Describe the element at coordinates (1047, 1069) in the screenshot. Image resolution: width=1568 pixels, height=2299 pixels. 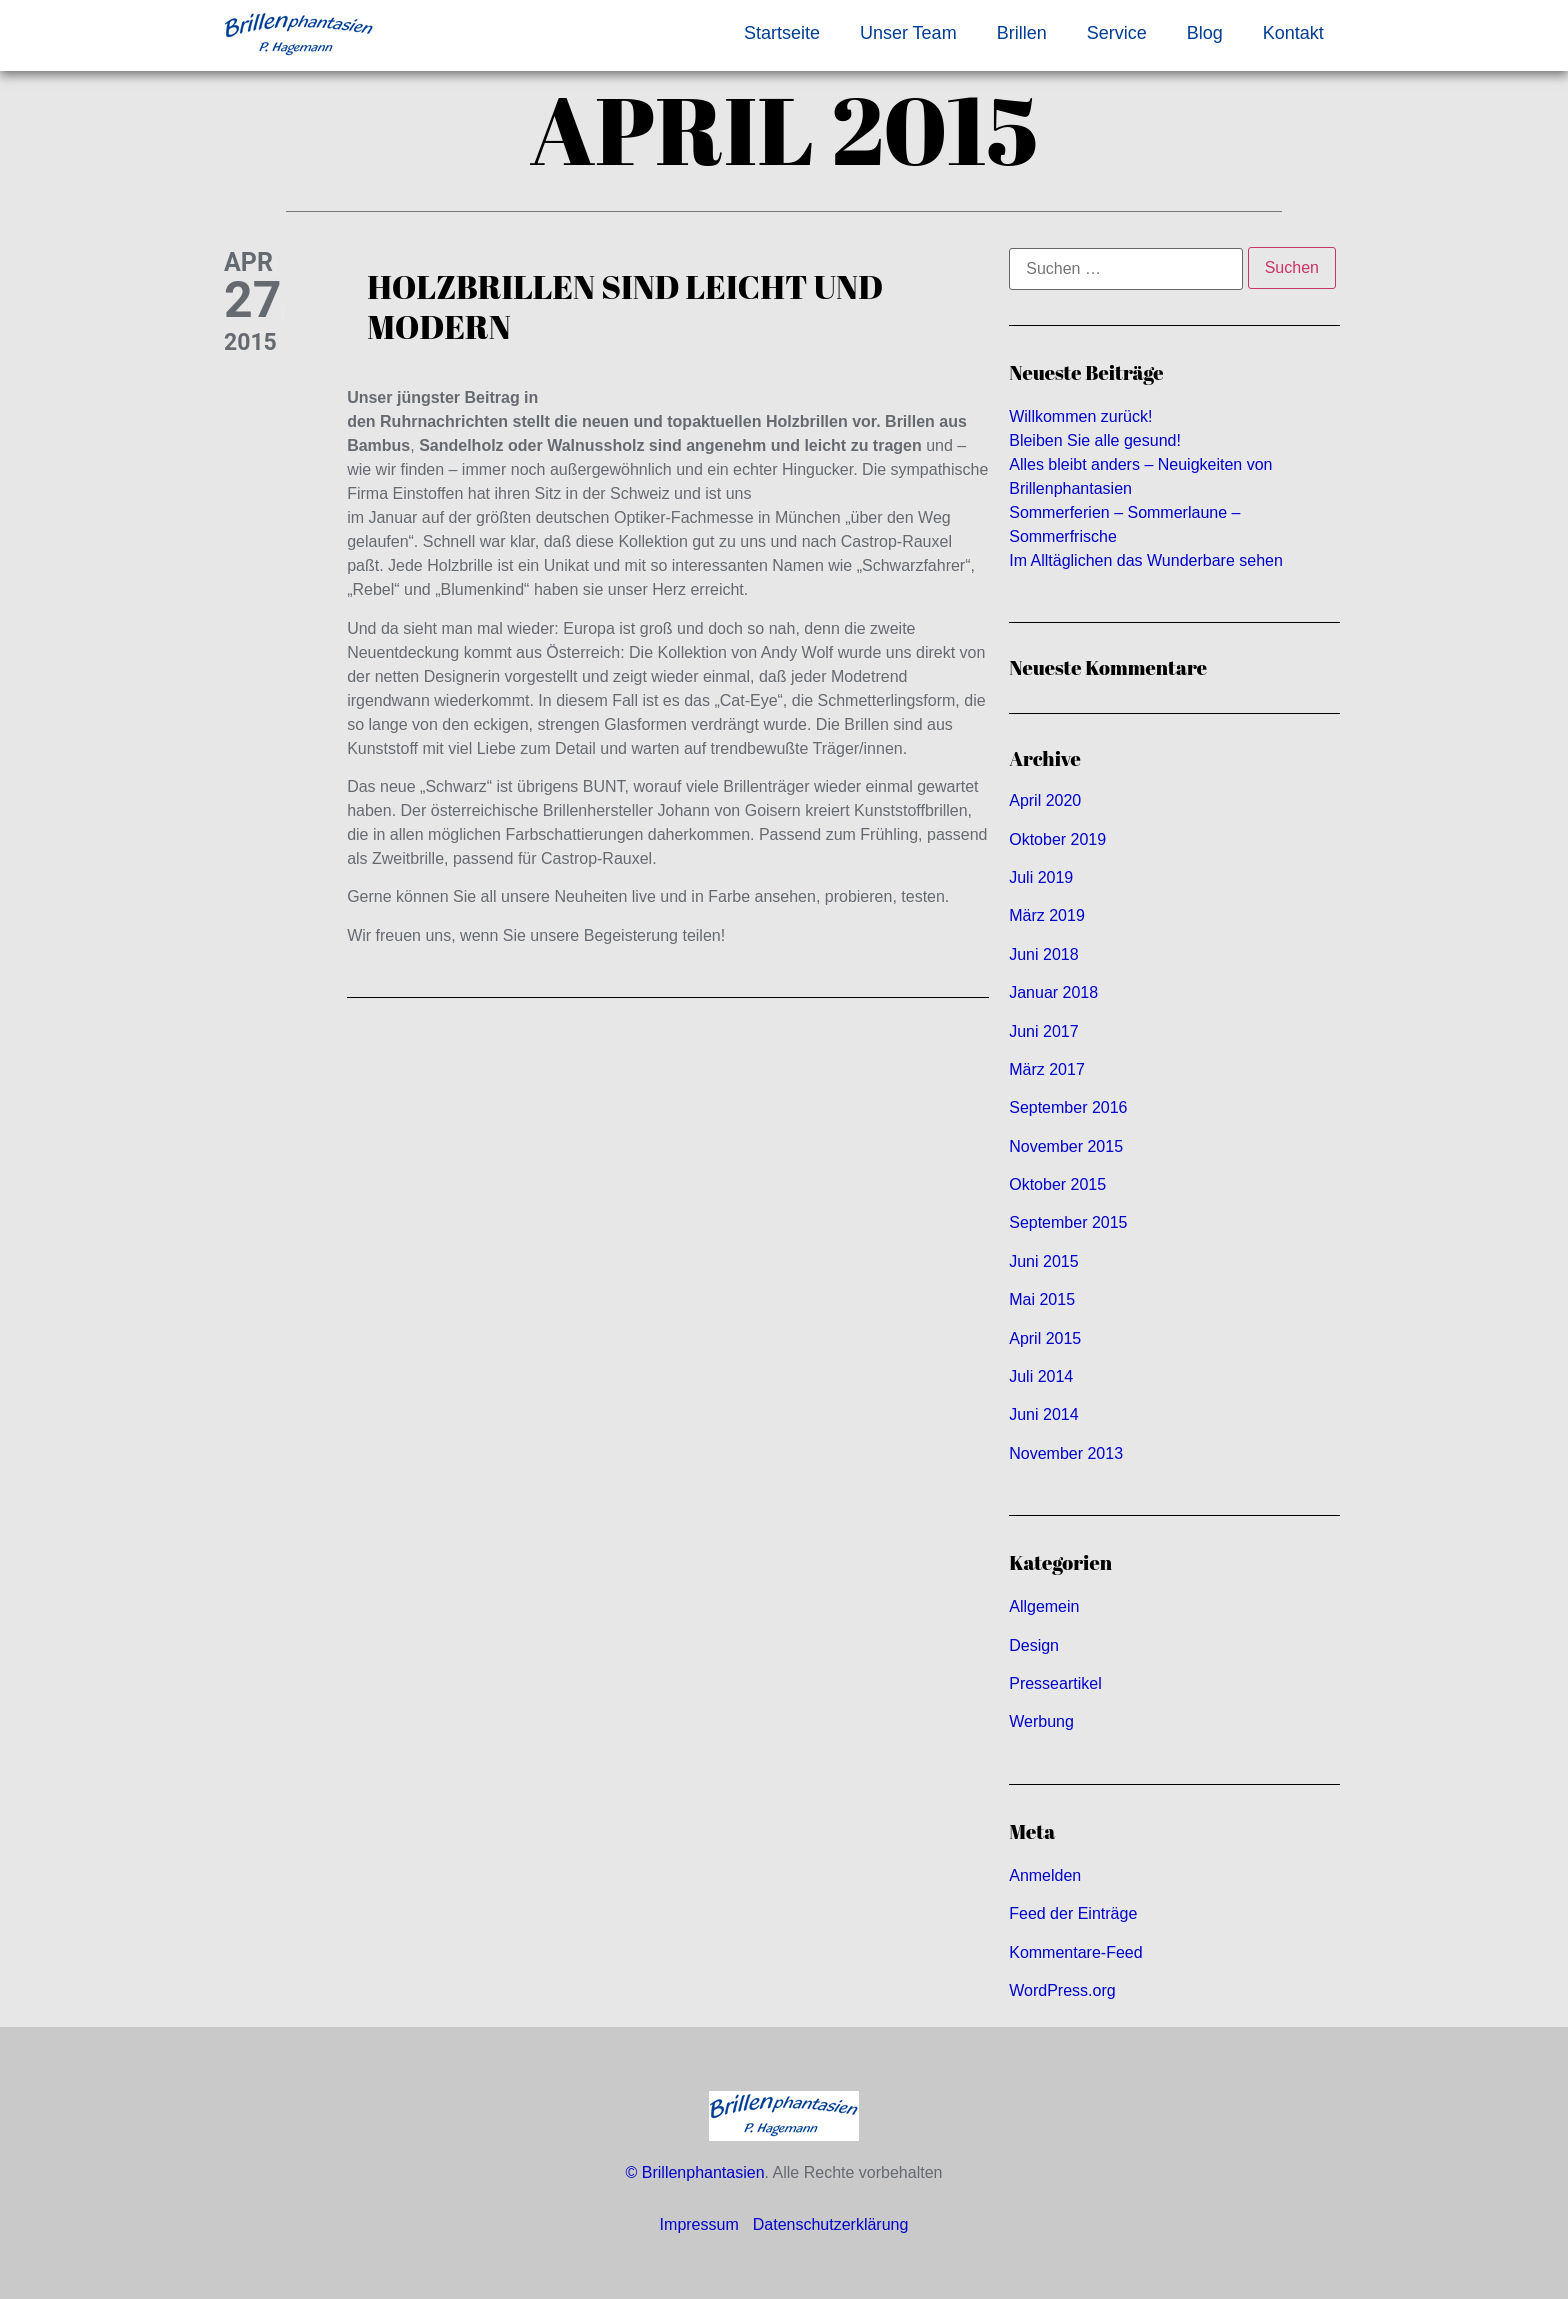
I see `März 2017` at that location.